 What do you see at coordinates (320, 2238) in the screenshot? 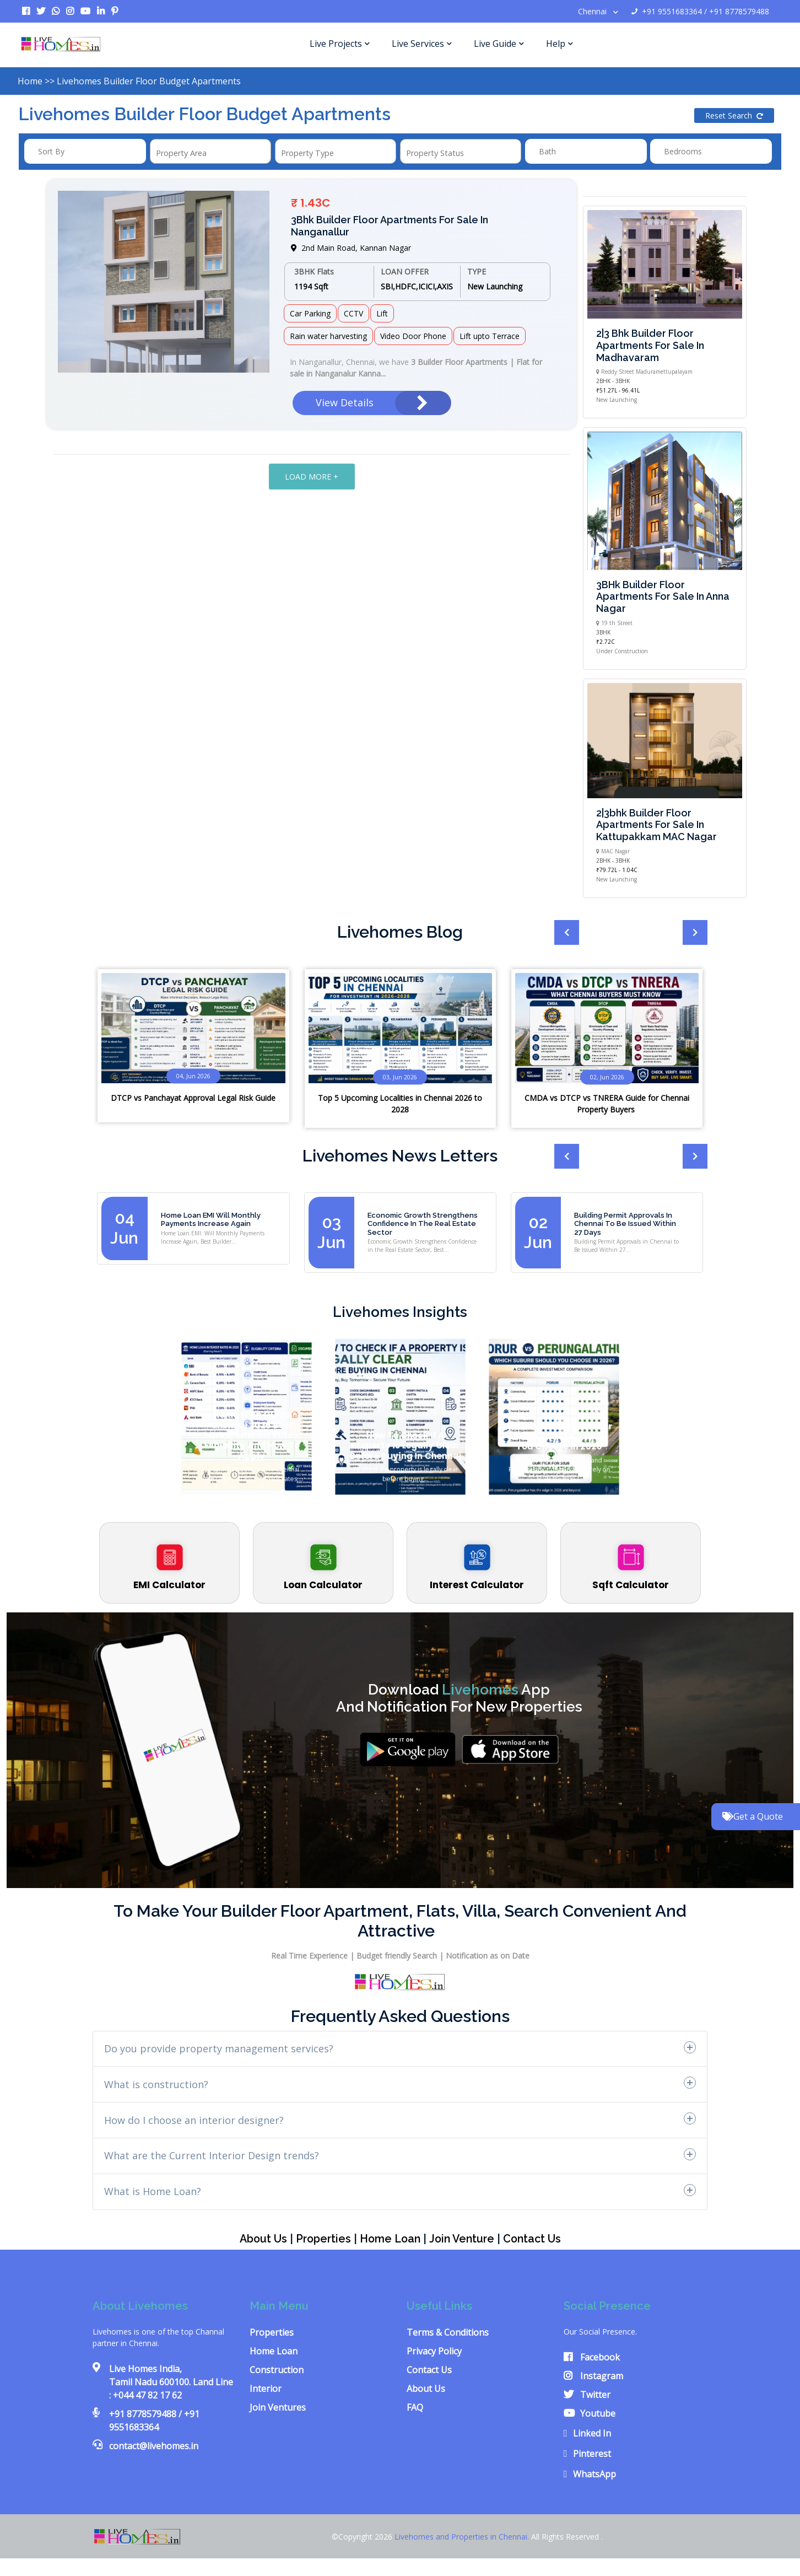
I see `Properties` at bounding box center [320, 2238].